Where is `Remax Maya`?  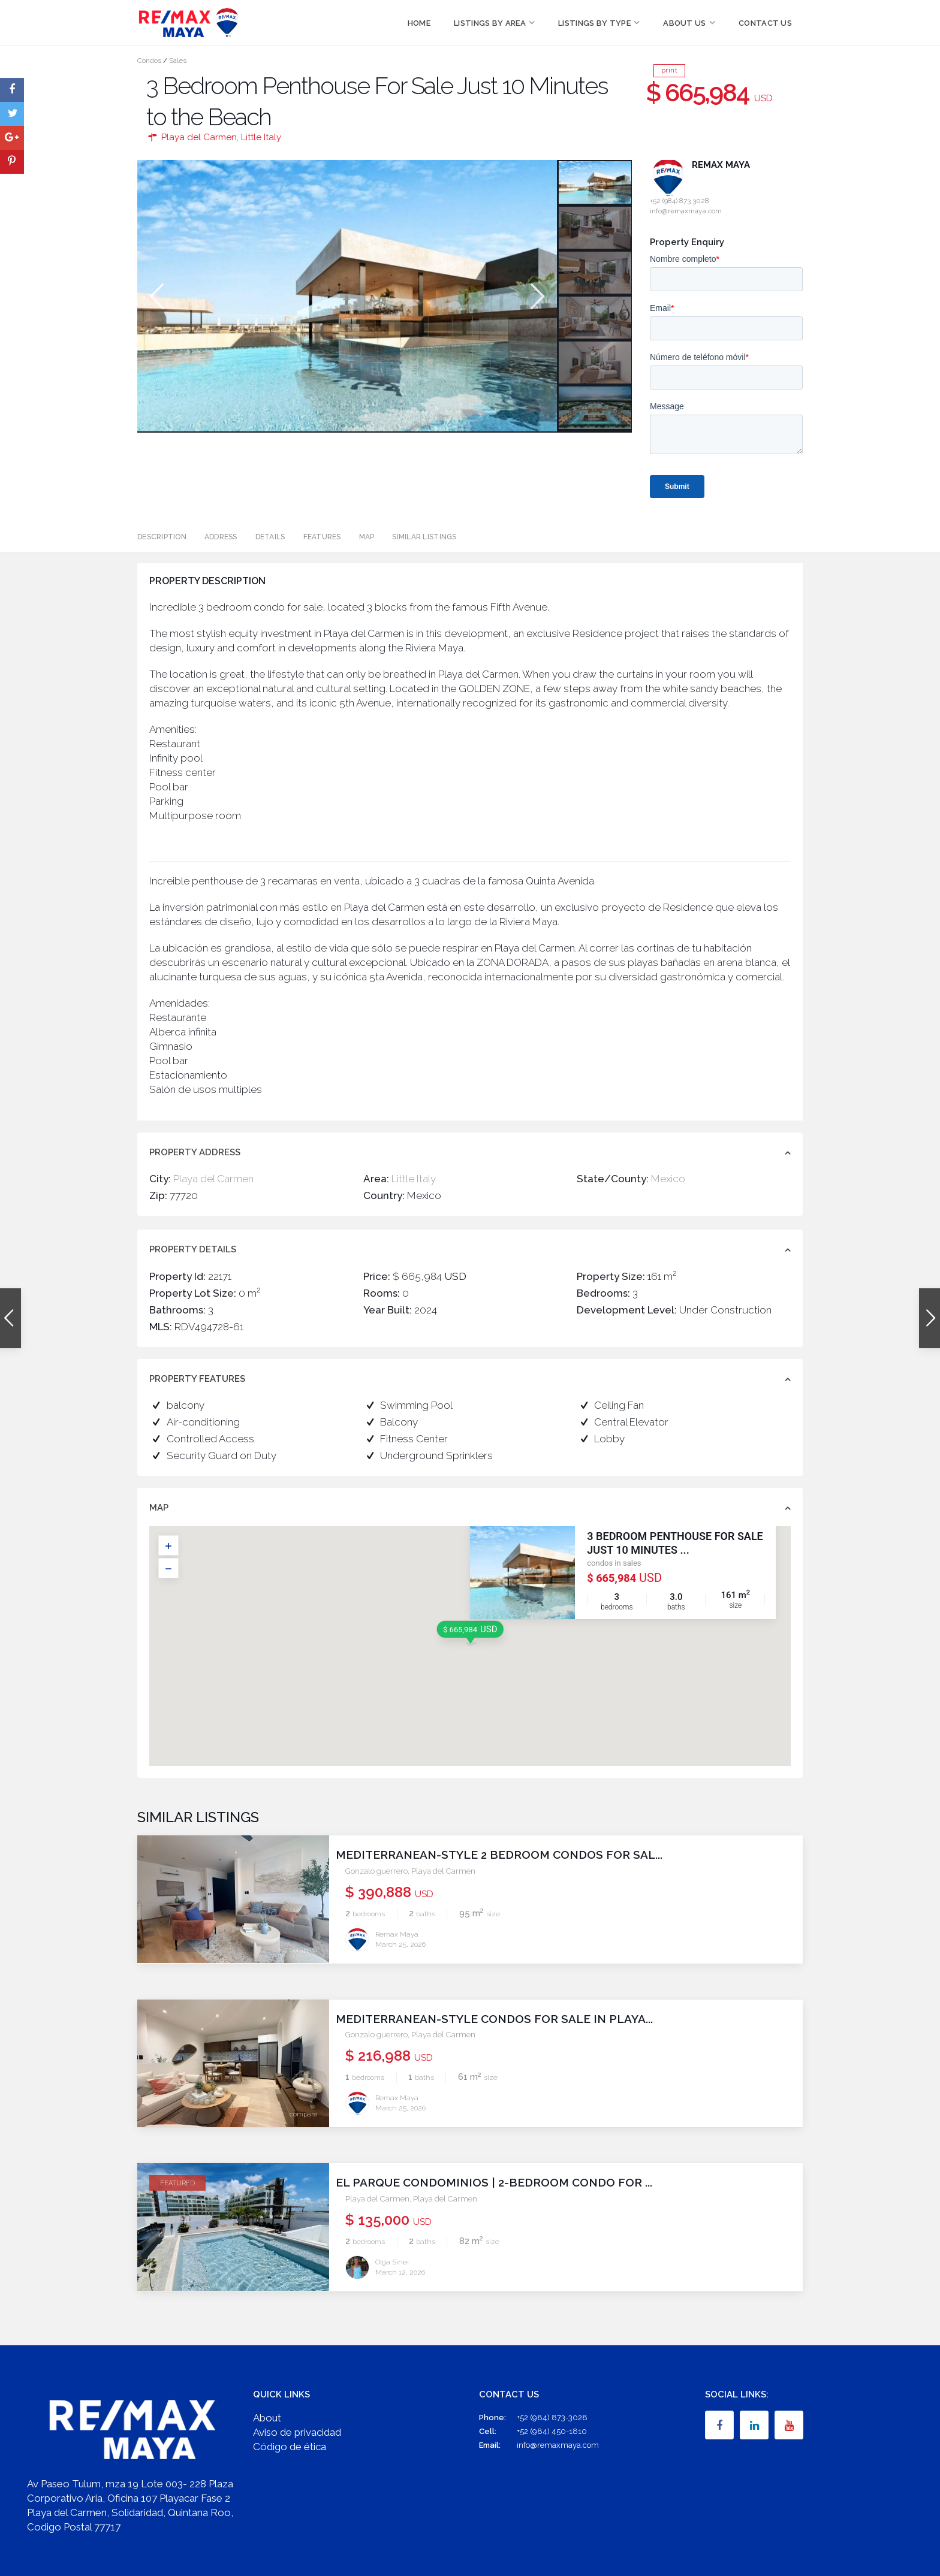 Remax Maya is located at coordinates (721, 164).